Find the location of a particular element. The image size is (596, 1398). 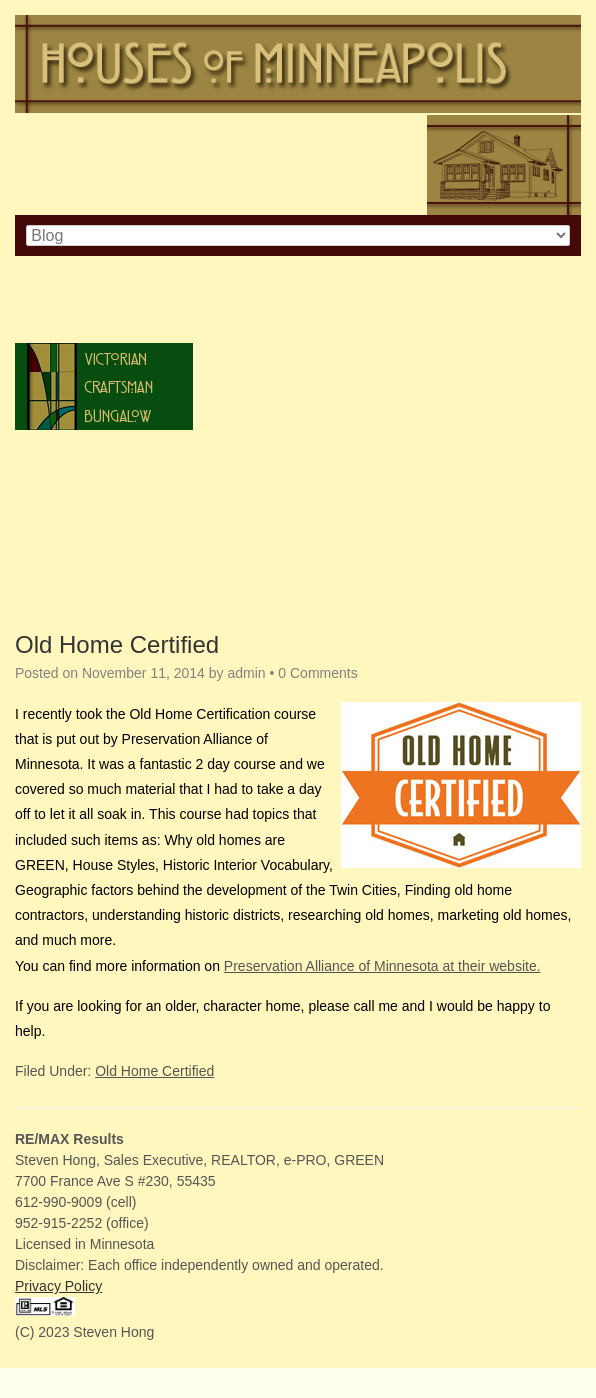

Preservation Alliance of Minnesota at their website. is located at coordinates (382, 966).